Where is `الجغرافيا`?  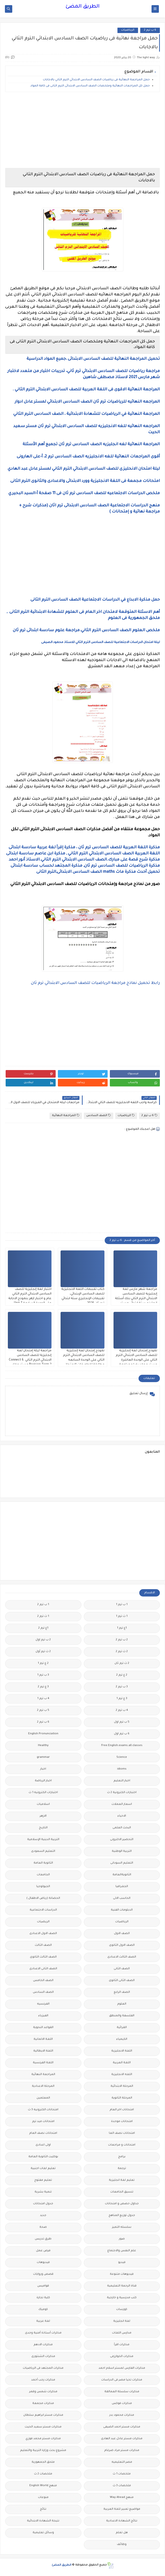 الجغرافيا is located at coordinates (121, 1886).